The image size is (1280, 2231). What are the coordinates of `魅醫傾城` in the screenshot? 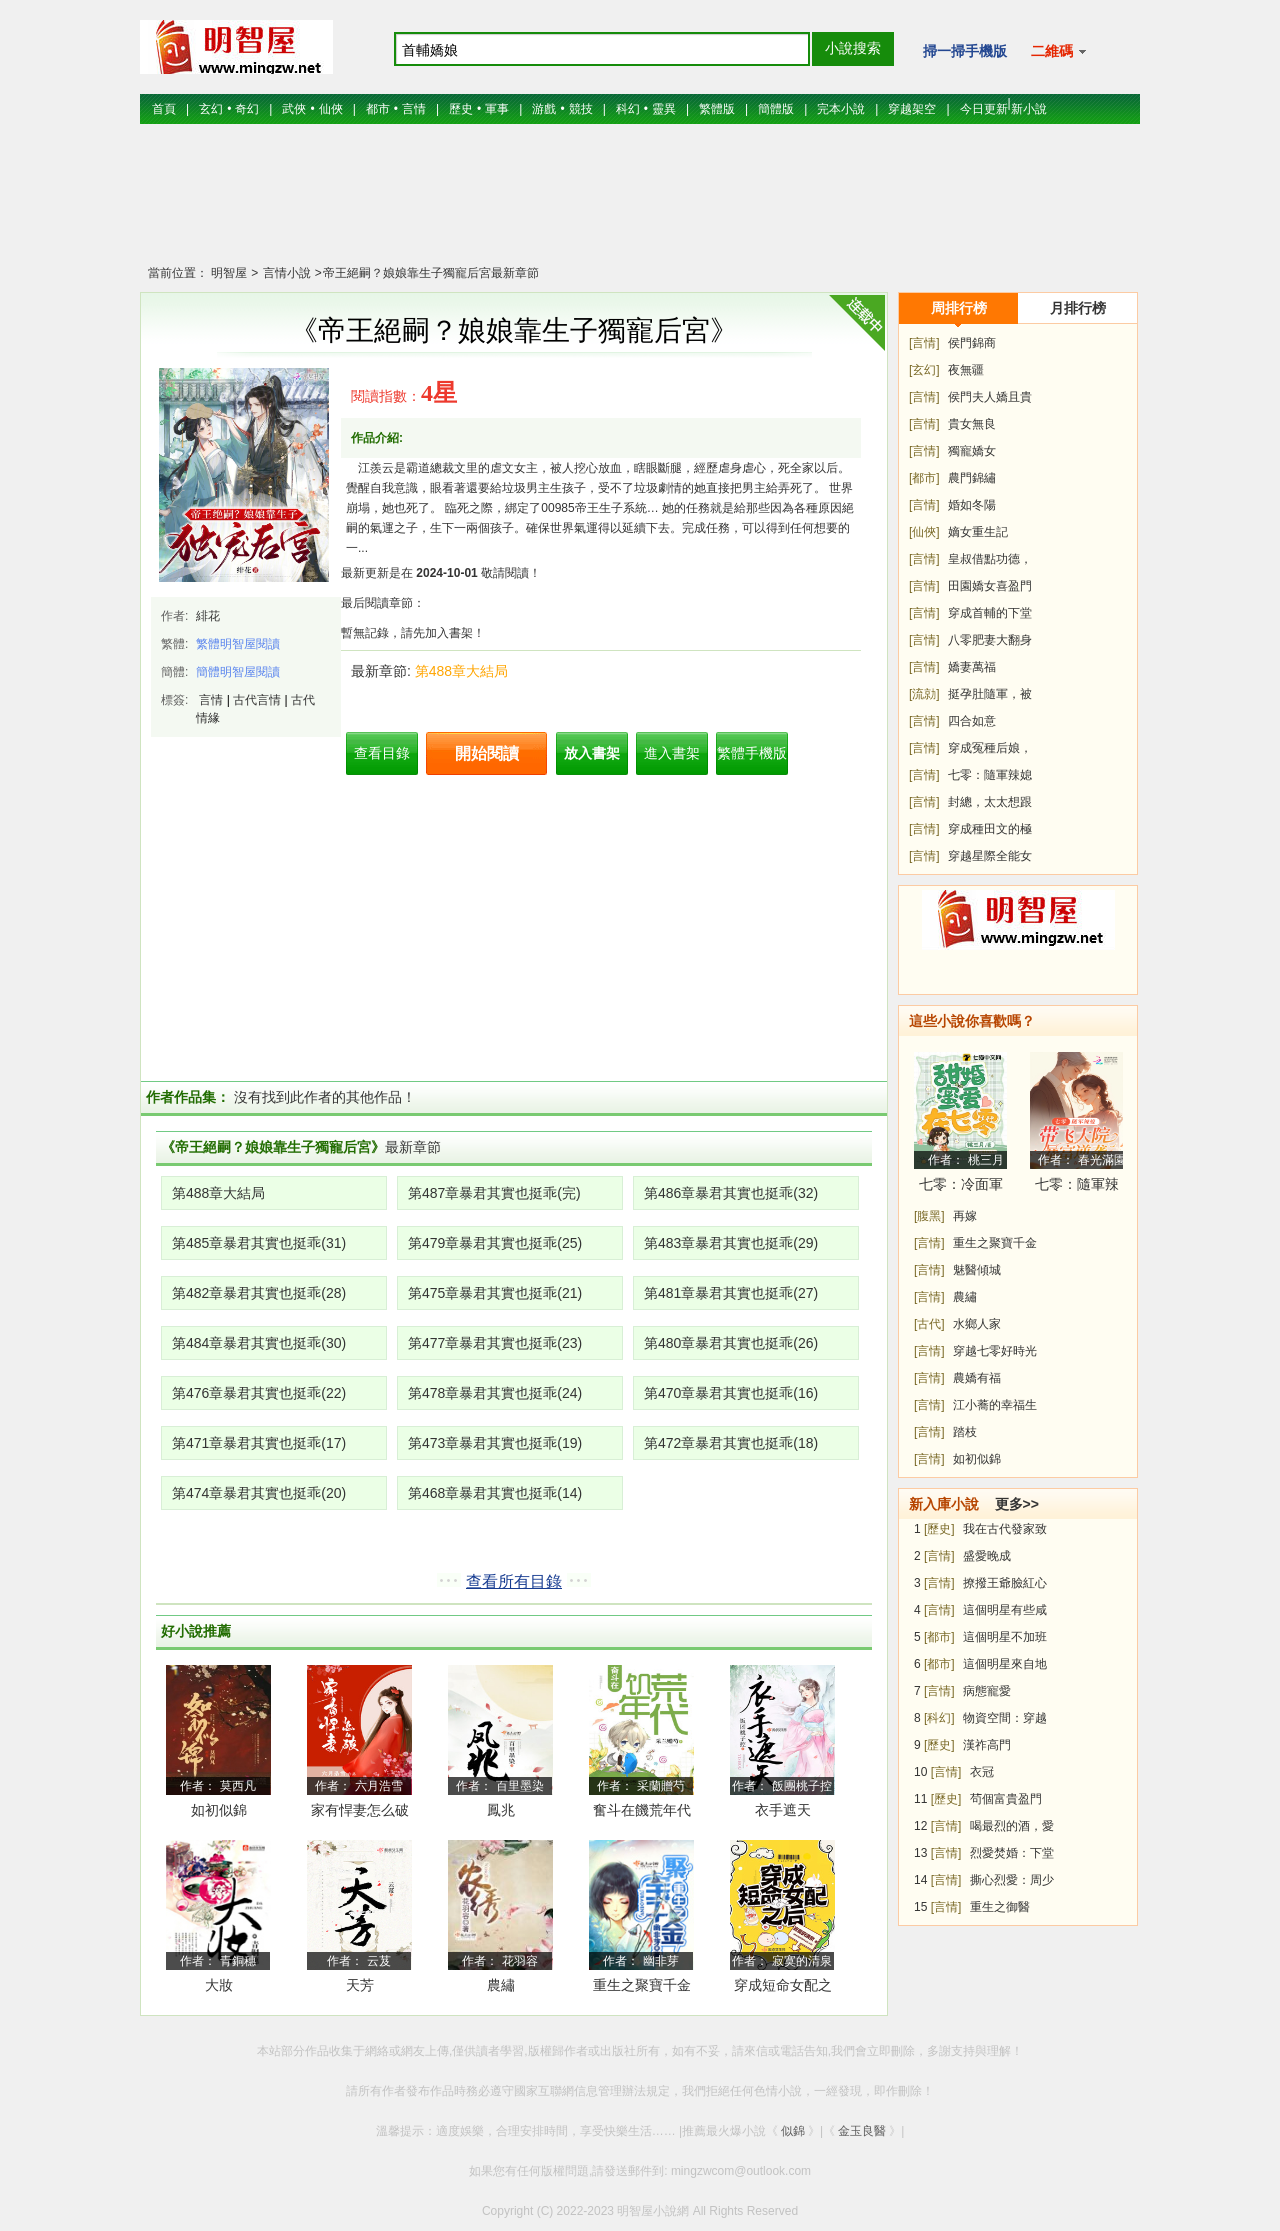 It's located at (977, 1270).